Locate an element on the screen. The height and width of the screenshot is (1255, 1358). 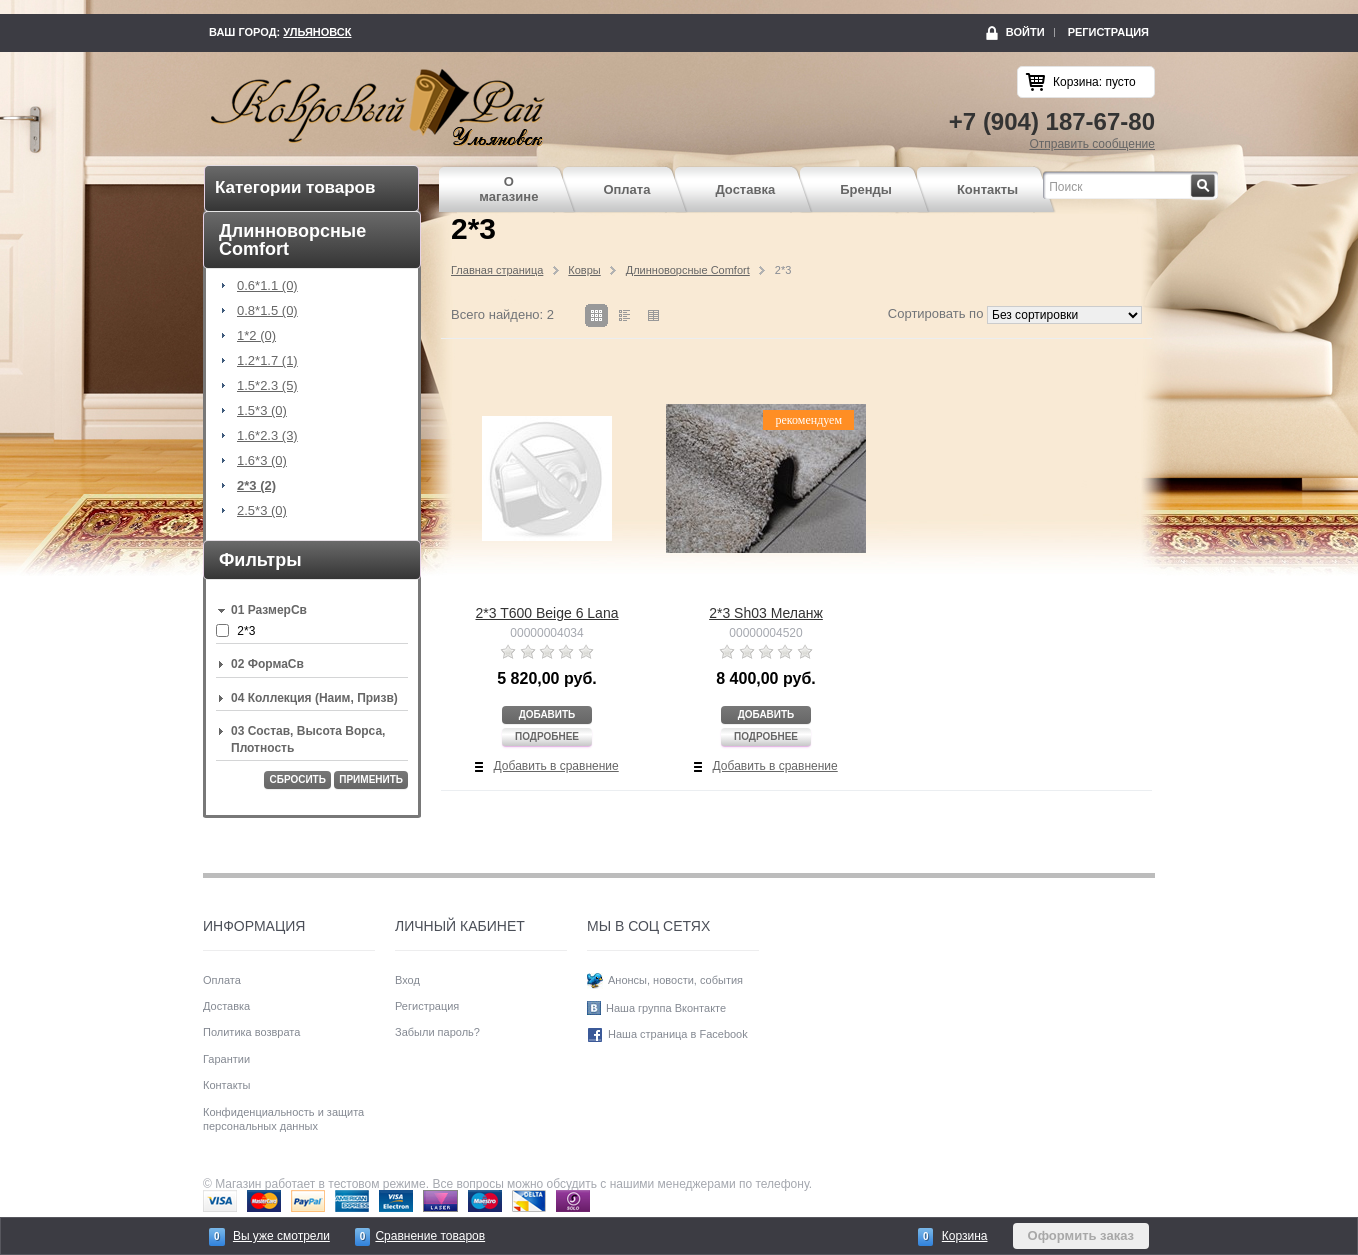
2*3 Sh03 Меланж is located at coordinates (766, 613).